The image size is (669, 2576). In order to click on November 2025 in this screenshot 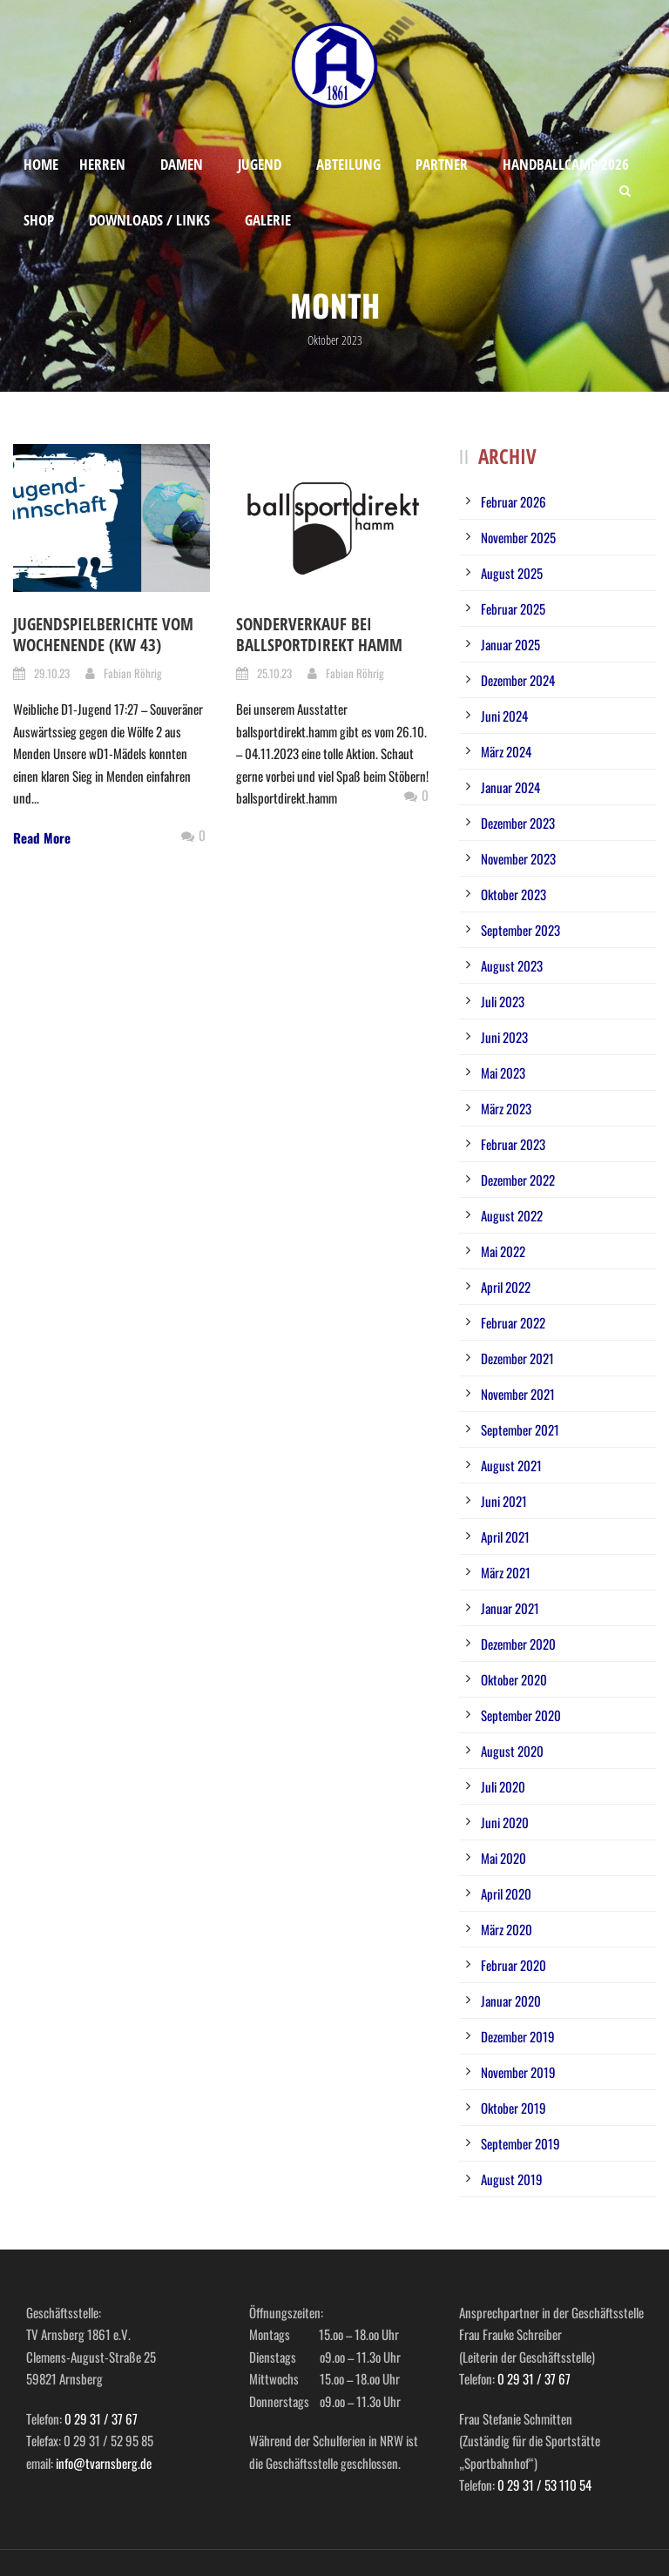, I will do `click(518, 537)`.